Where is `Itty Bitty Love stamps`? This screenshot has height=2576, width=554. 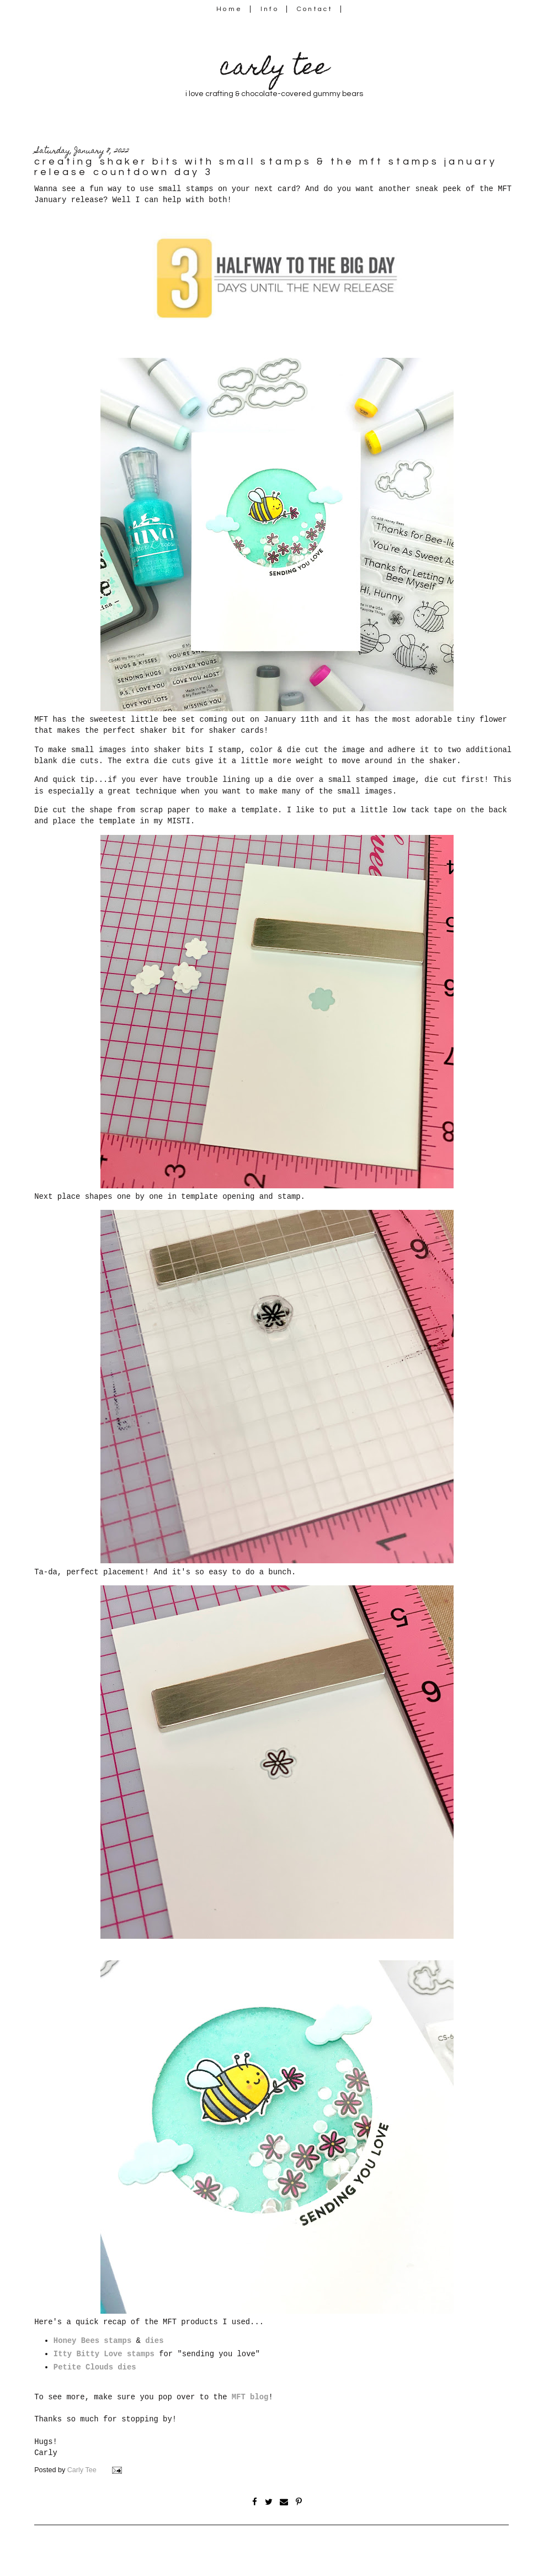 Itty Bitty Love stamps is located at coordinates (104, 2354).